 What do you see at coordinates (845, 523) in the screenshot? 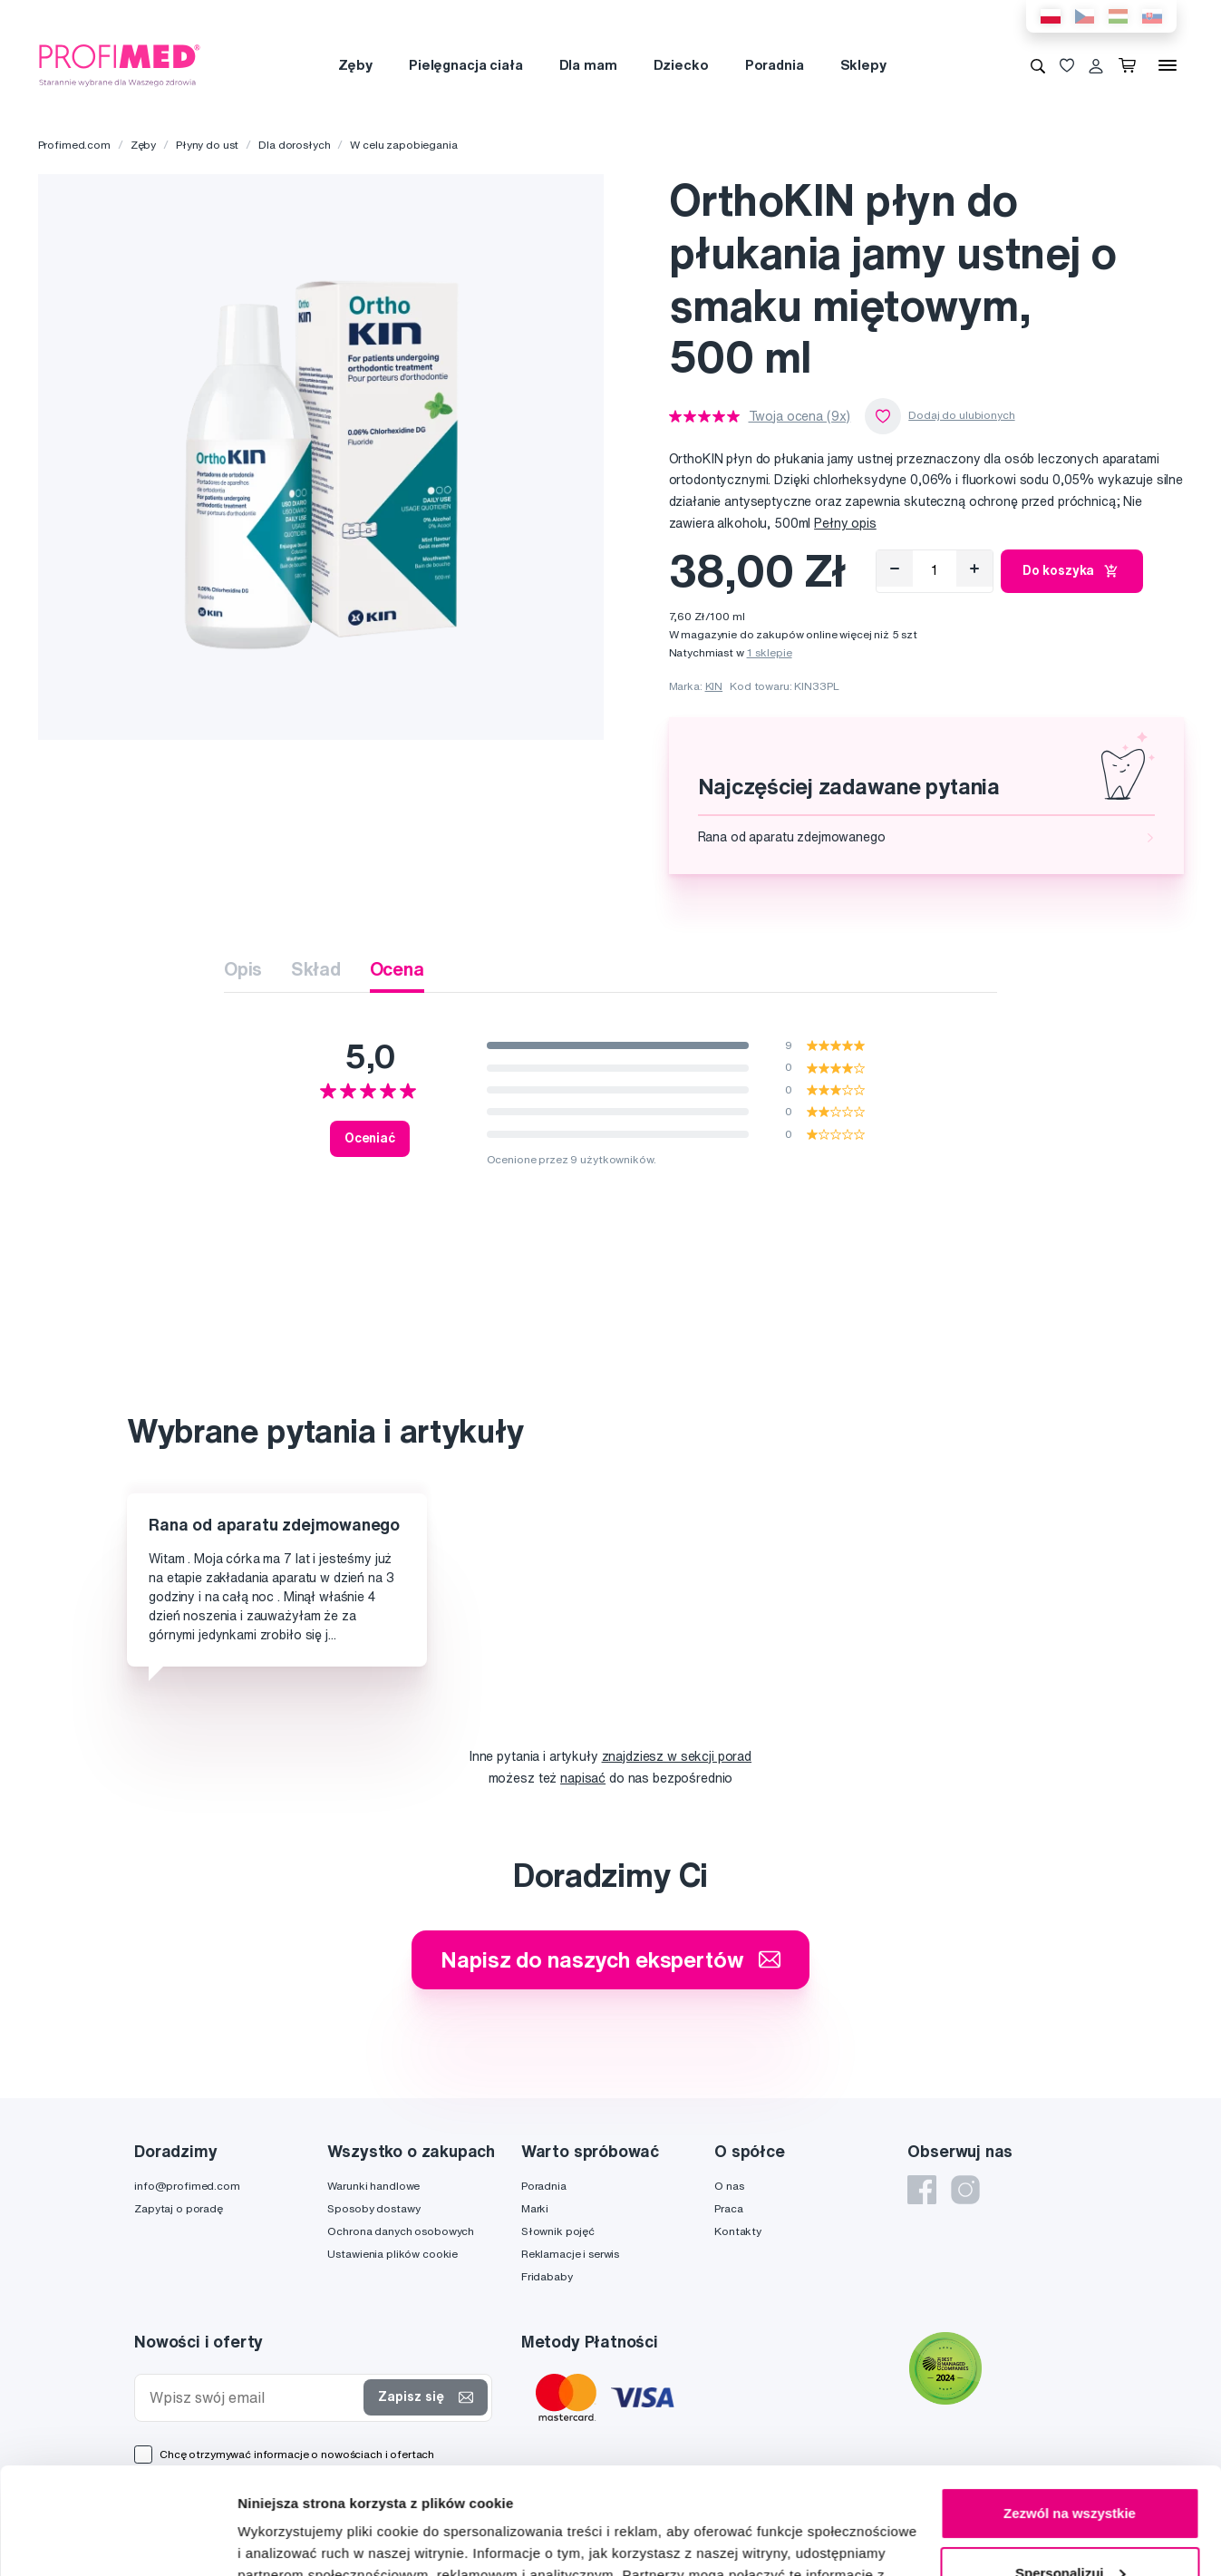
I see `Pełny opis` at bounding box center [845, 523].